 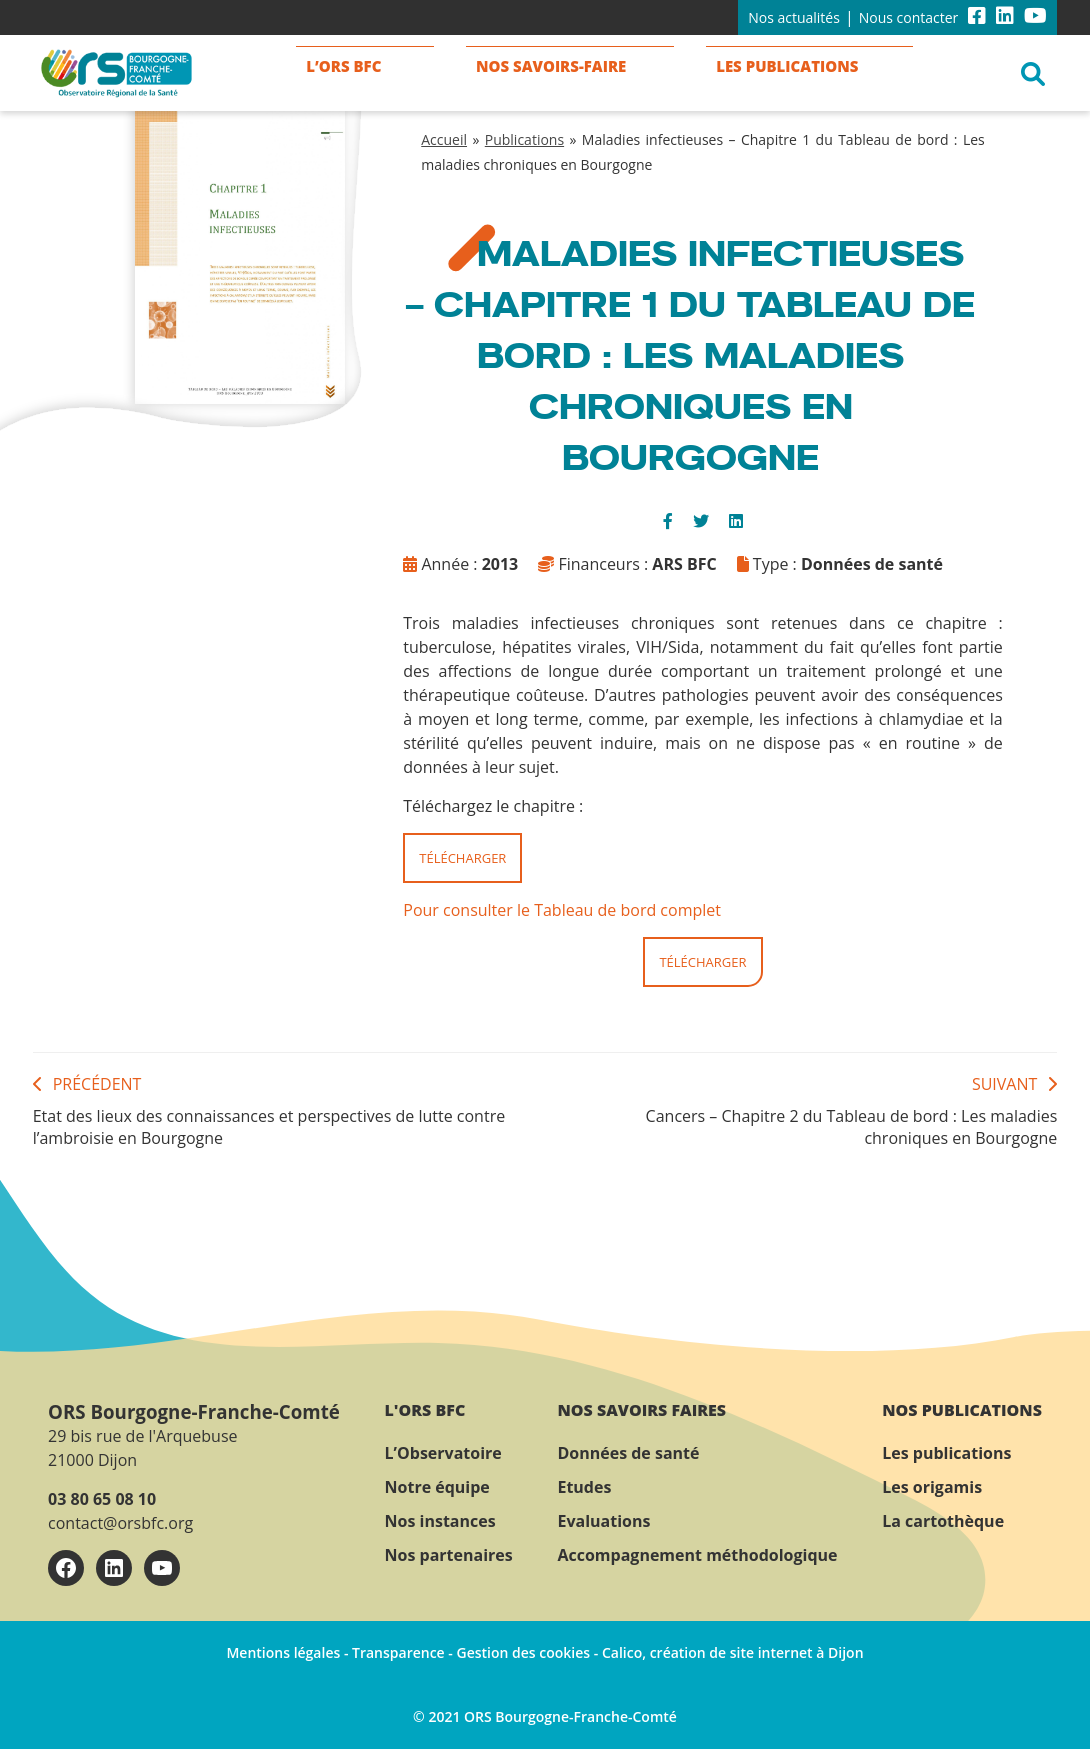 What do you see at coordinates (440, 1521) in the screenshot?
I see `Nos instances` at bounding box center [440, 1521].